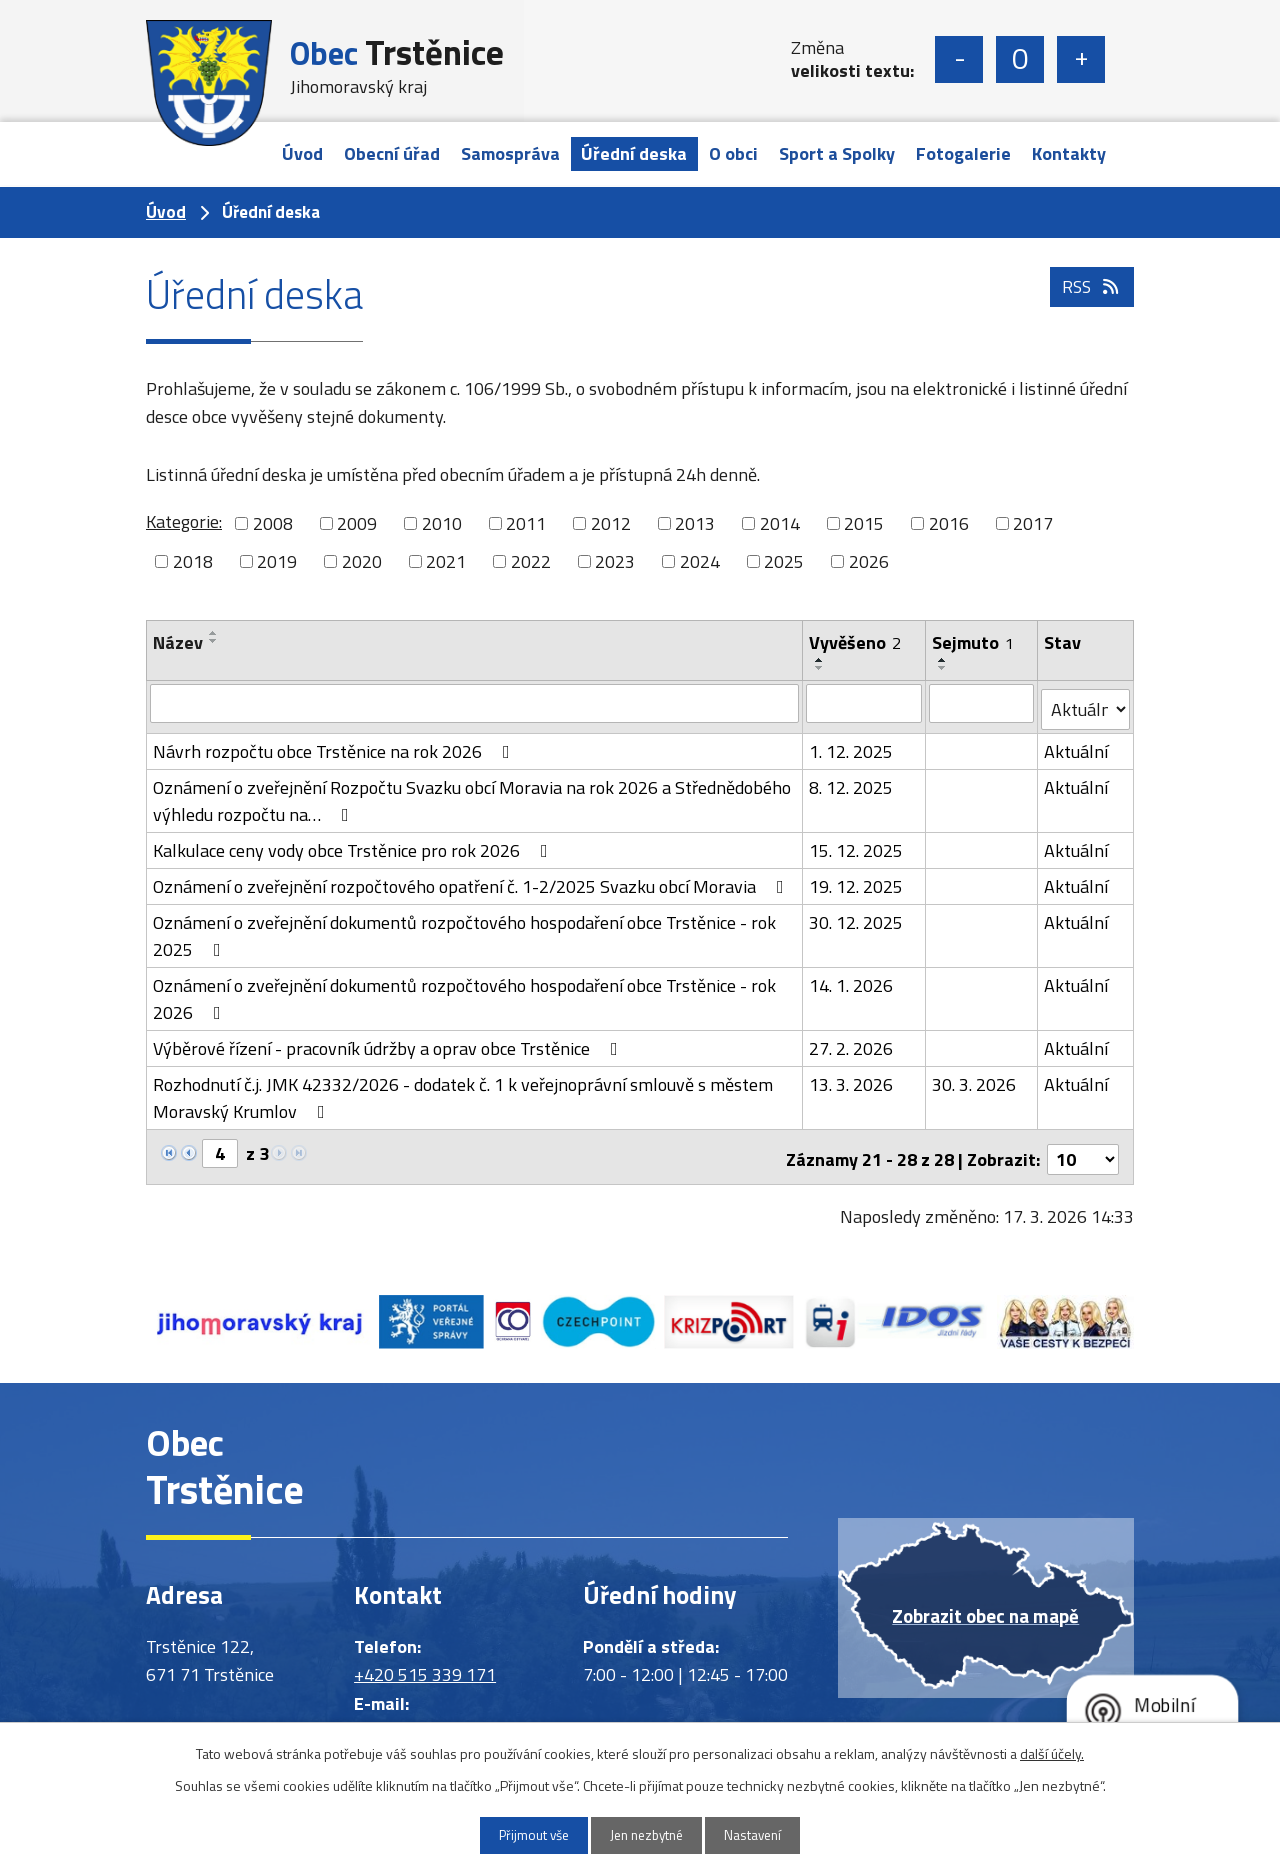 Image resolution: width=1280 pixels, height=1873 pixels. What do you see at coordinates (1052, 1751) in the screenshot?
I see `další účely.` at bounding box center [1052, 1751].